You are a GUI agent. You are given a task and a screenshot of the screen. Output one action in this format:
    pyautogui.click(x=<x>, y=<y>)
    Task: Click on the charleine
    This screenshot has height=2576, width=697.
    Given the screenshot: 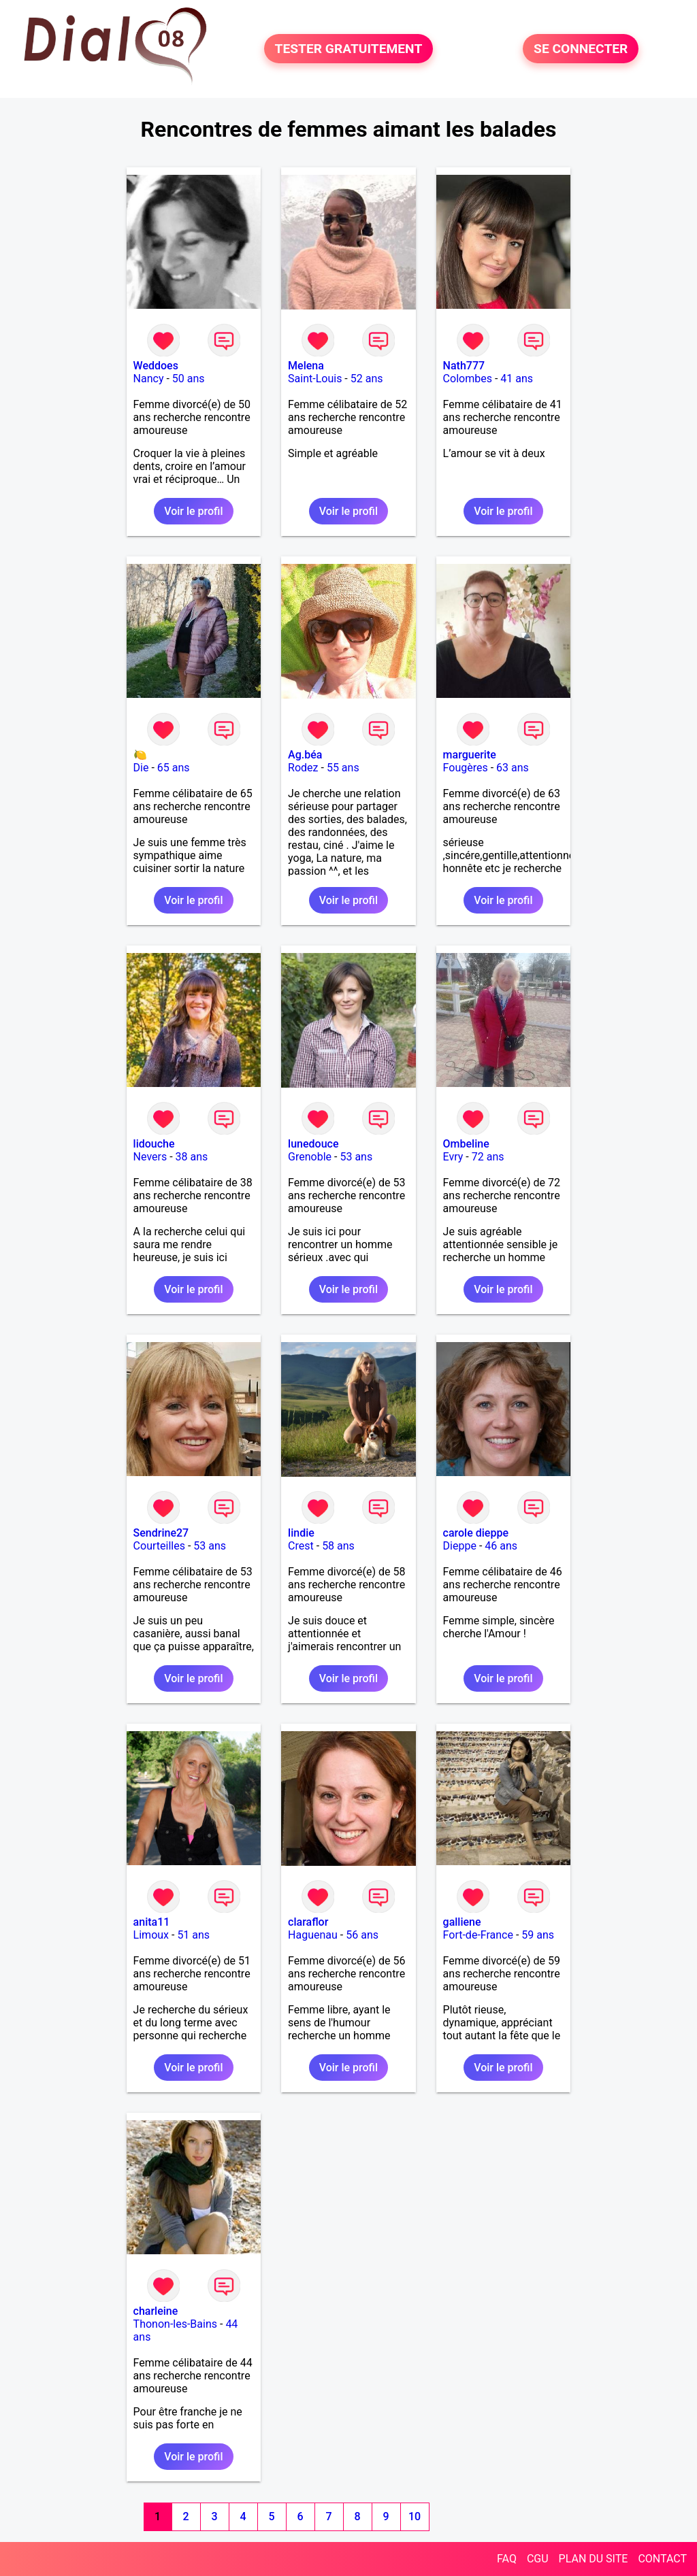 What is the action you would take?
    pyautogui.click(x=155, y=2311)
    